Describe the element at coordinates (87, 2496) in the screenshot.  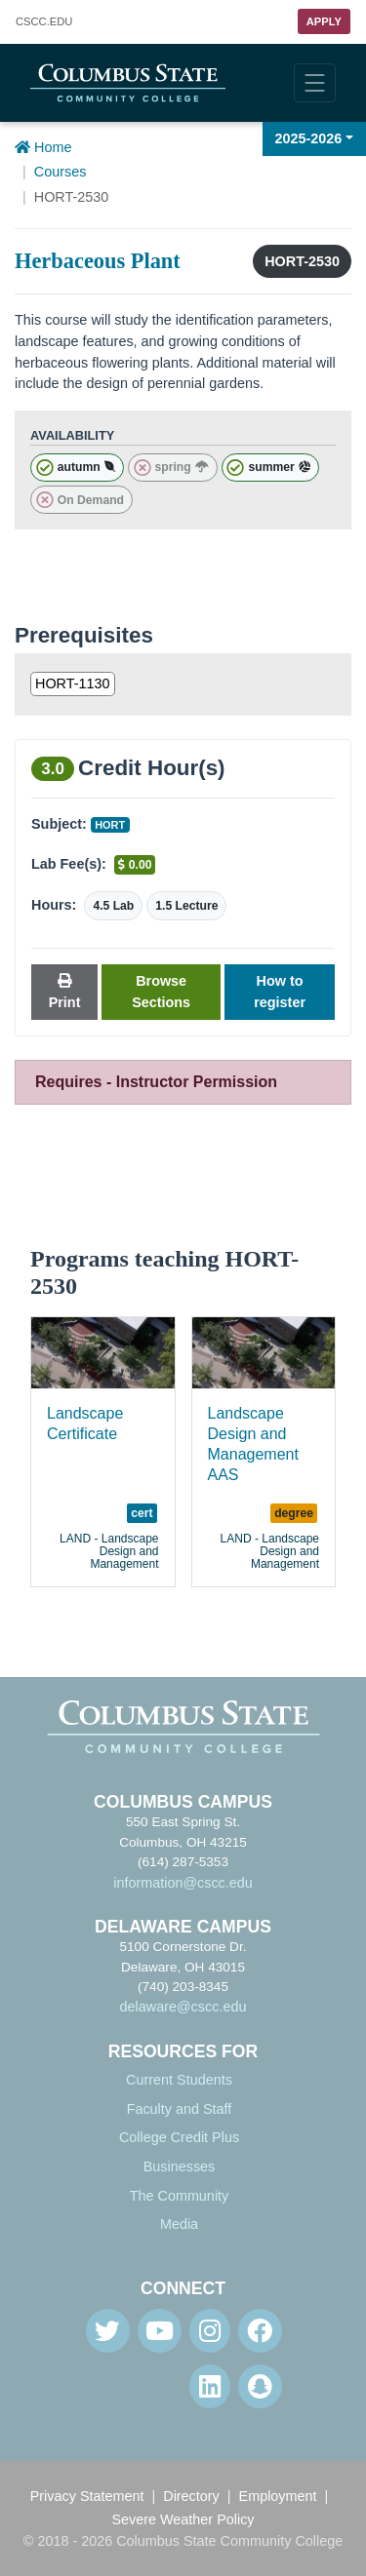
I see `Privacy Statement` at that location.